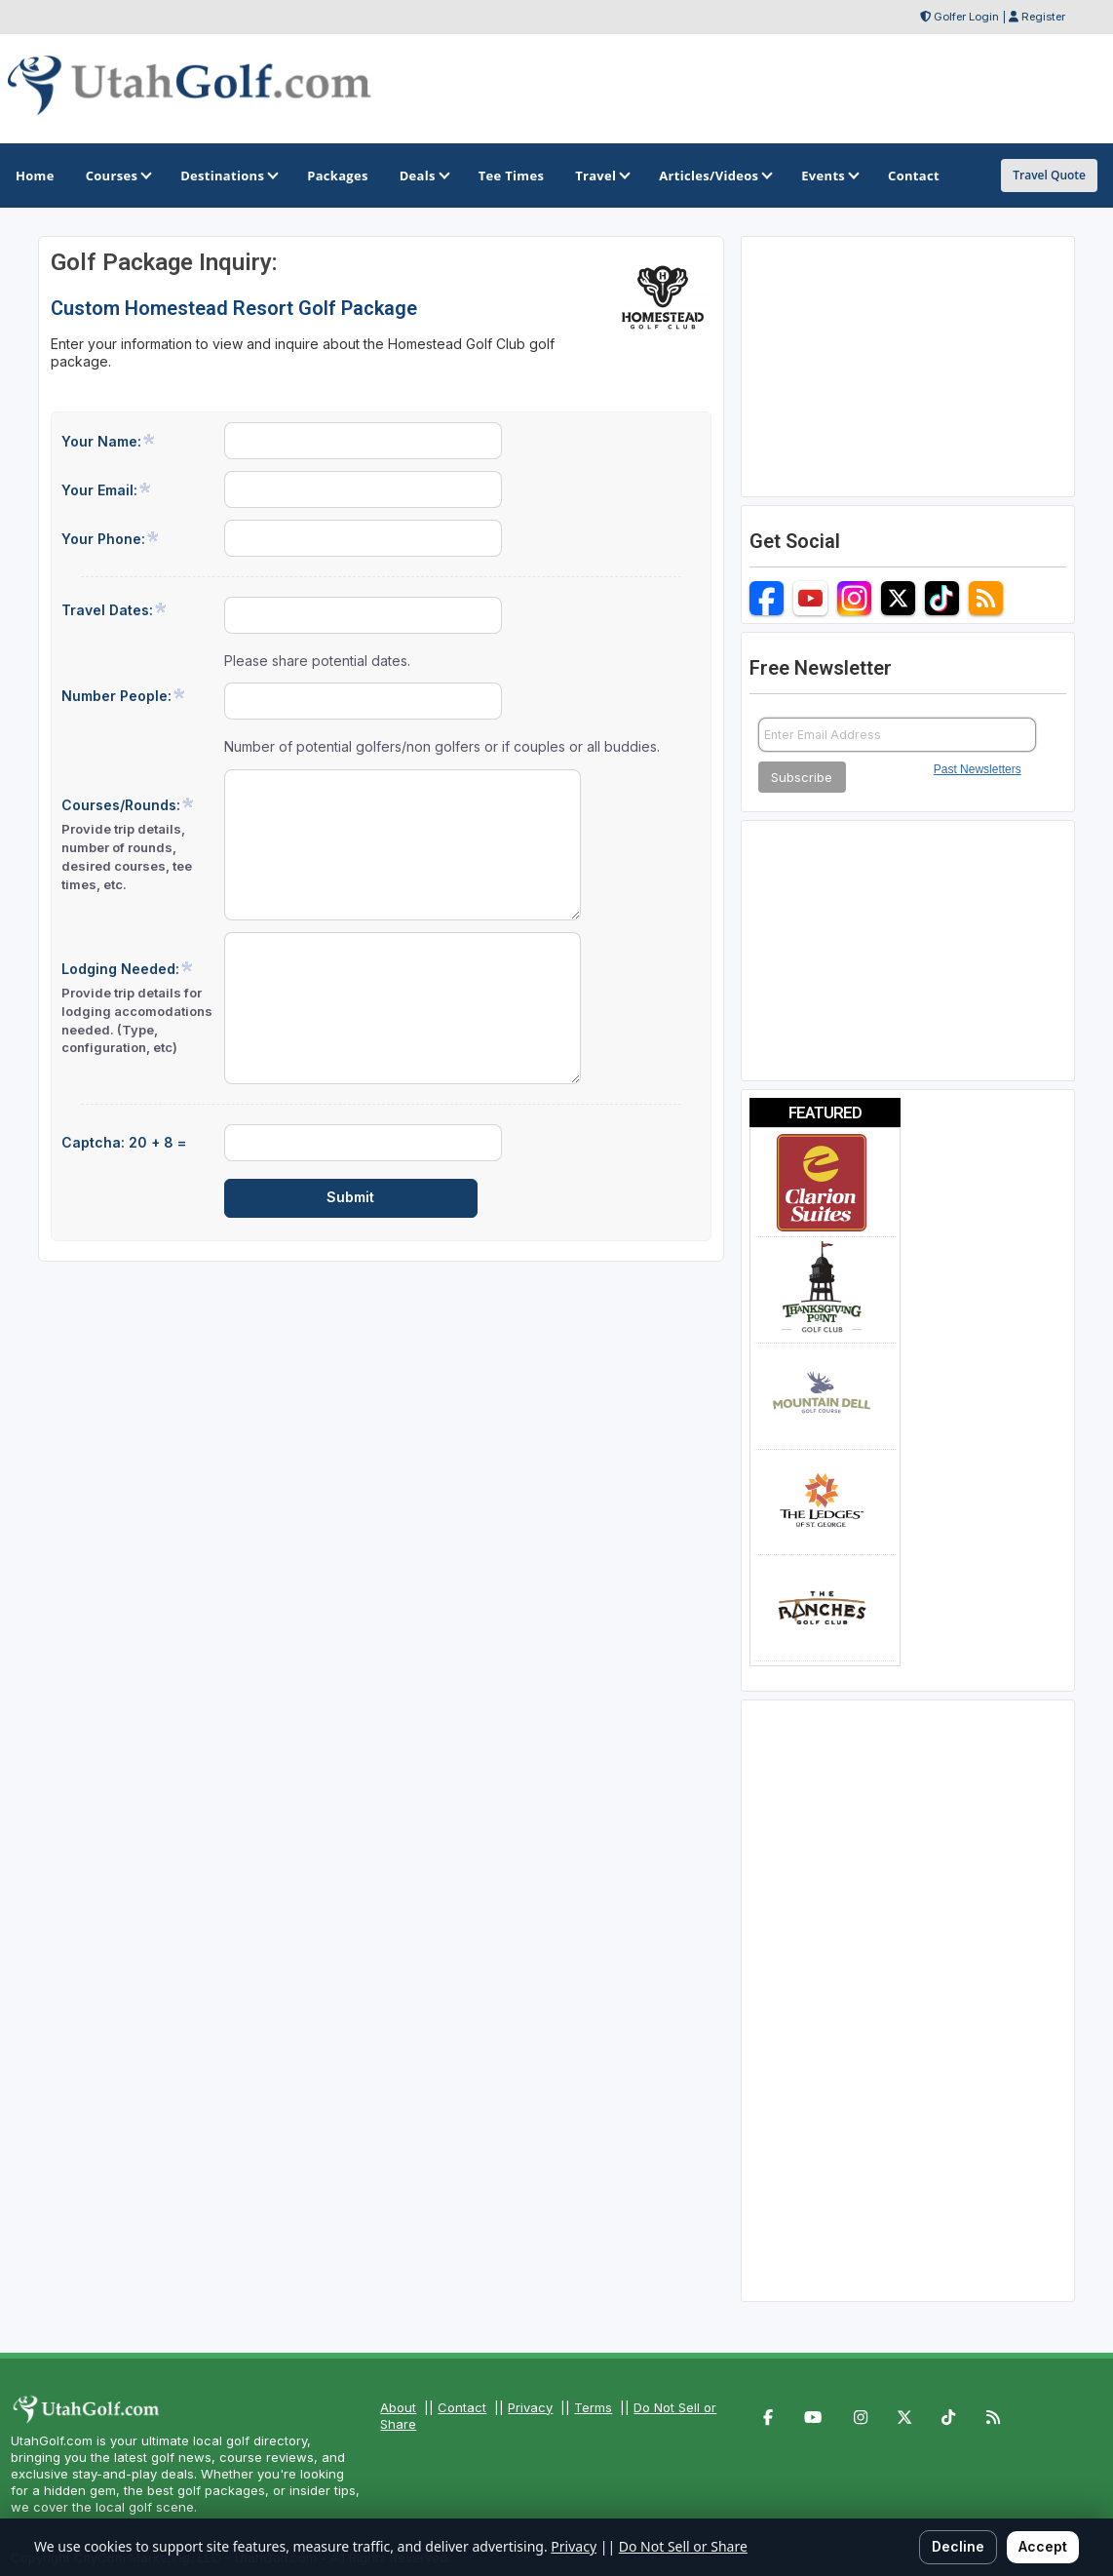 This screenshot has height=2576, width=1113. What do you see at coordinates (1043, 16) in the screenshot?
I see `Register` at bounding box center [1043, 16].